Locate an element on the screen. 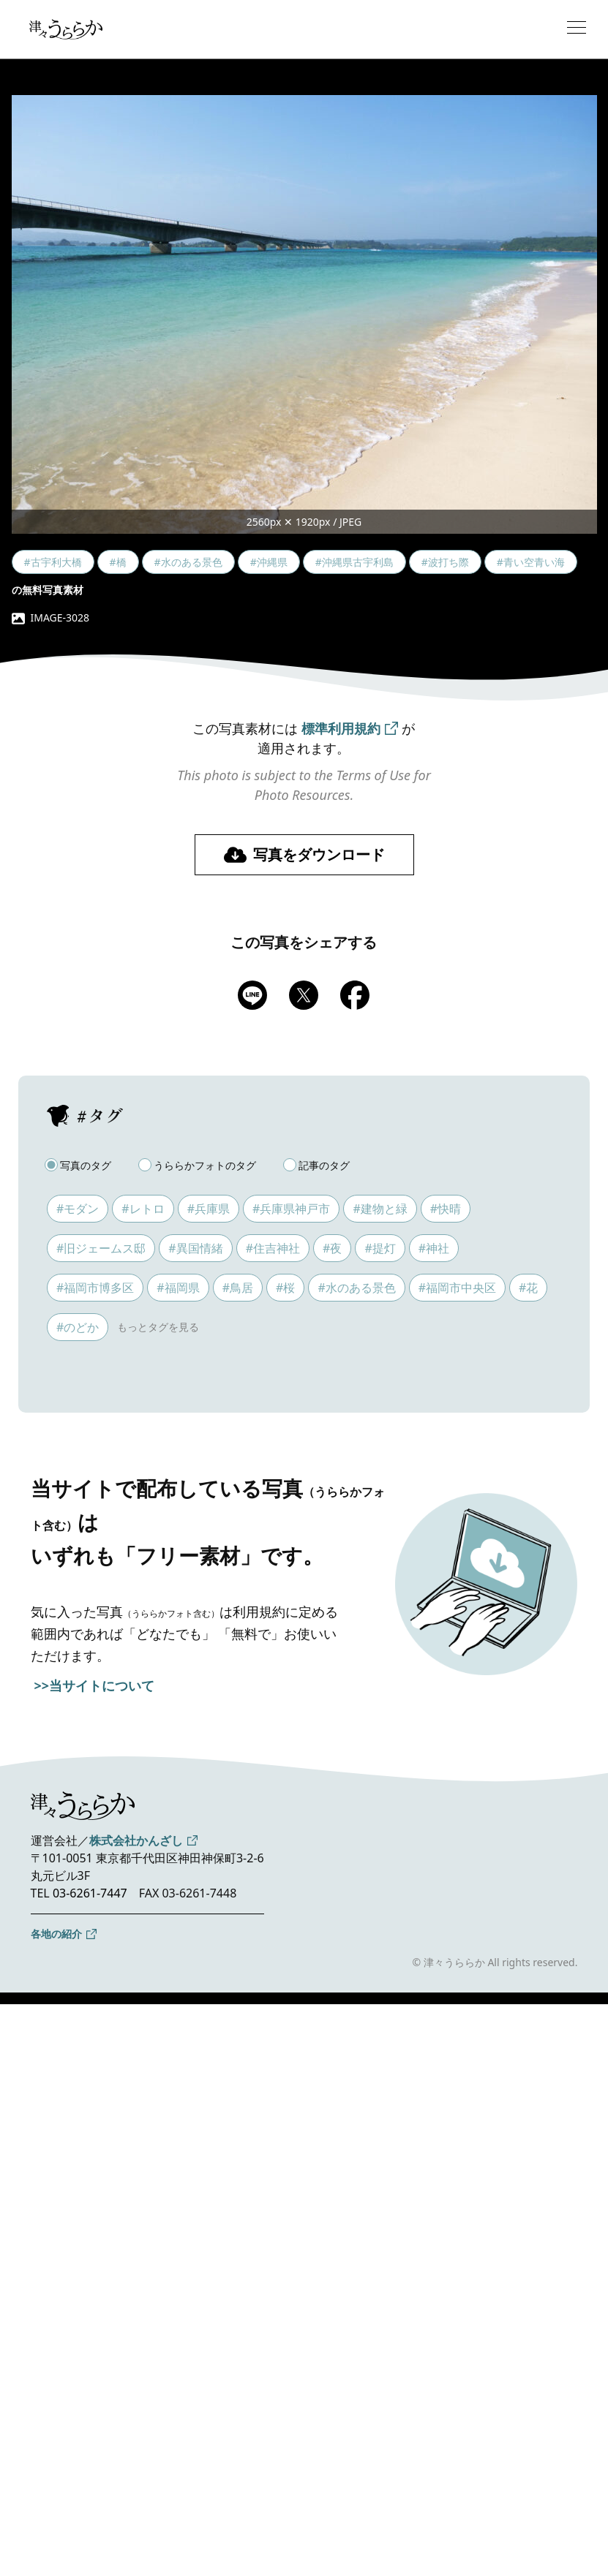 This screenshot has width=608, height=2576. #福岡市博多区 is located at coordinates (95, 1288).